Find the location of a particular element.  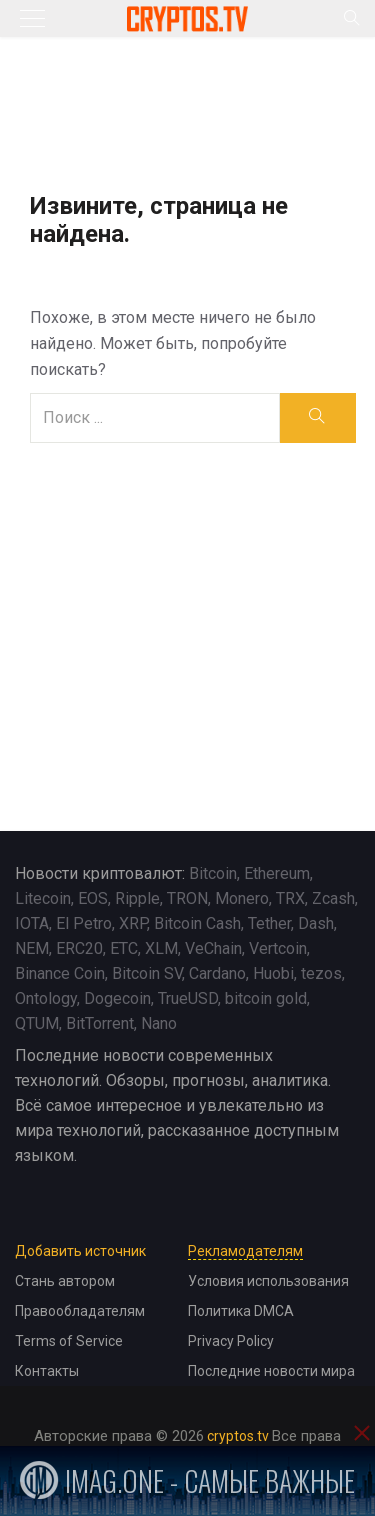

El Petro is located at coordinates (84, 923).